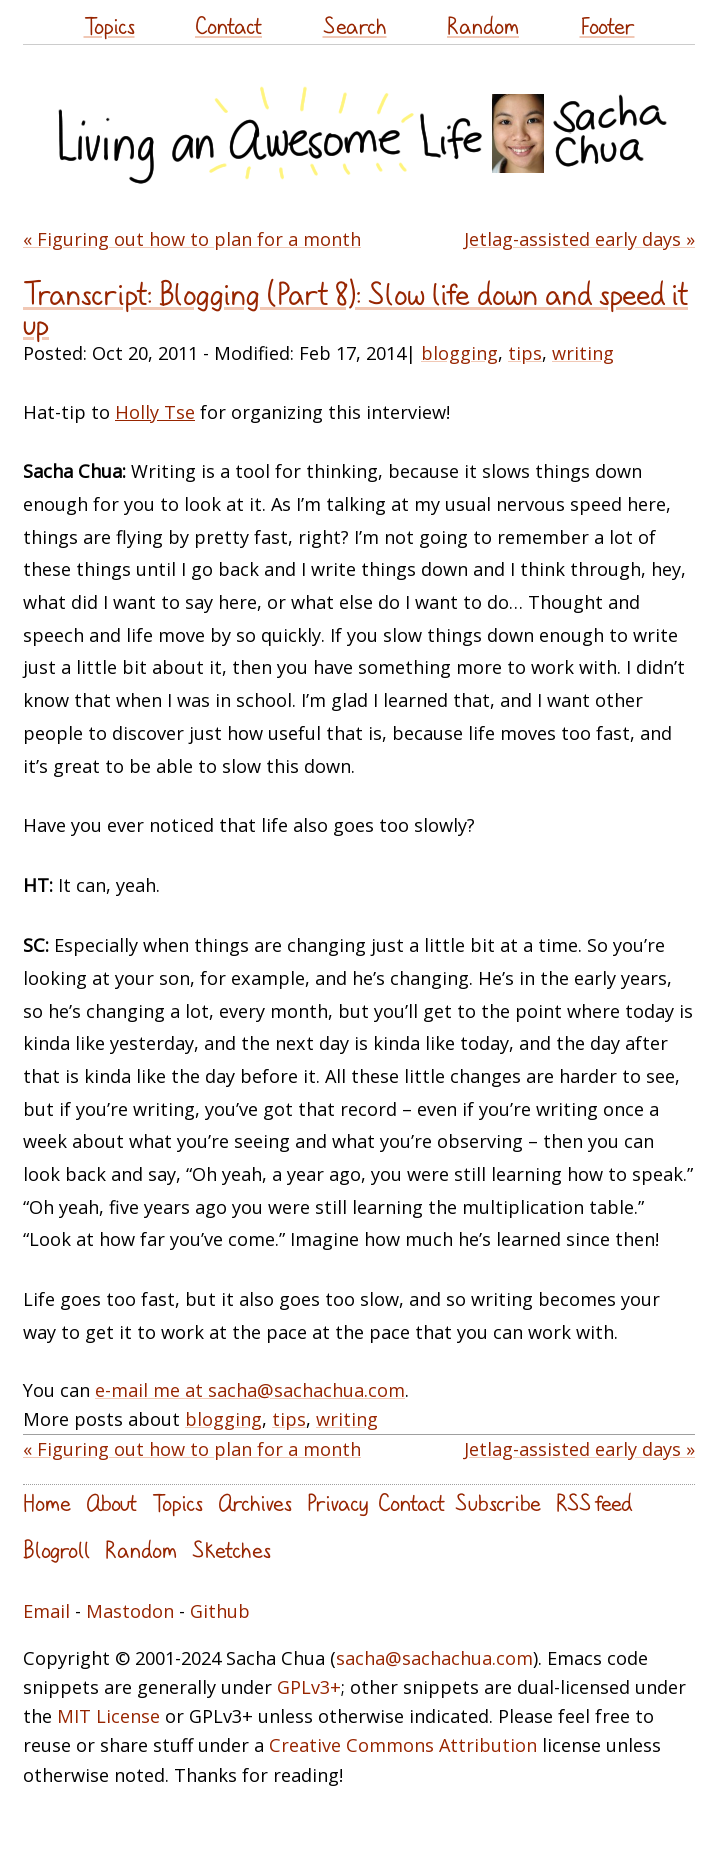 Image resolution: width=718 pixels, height=1856 pixels. Describe the element at coordinates (255, 1502) in the screenshot. I see `Archives` at that location.